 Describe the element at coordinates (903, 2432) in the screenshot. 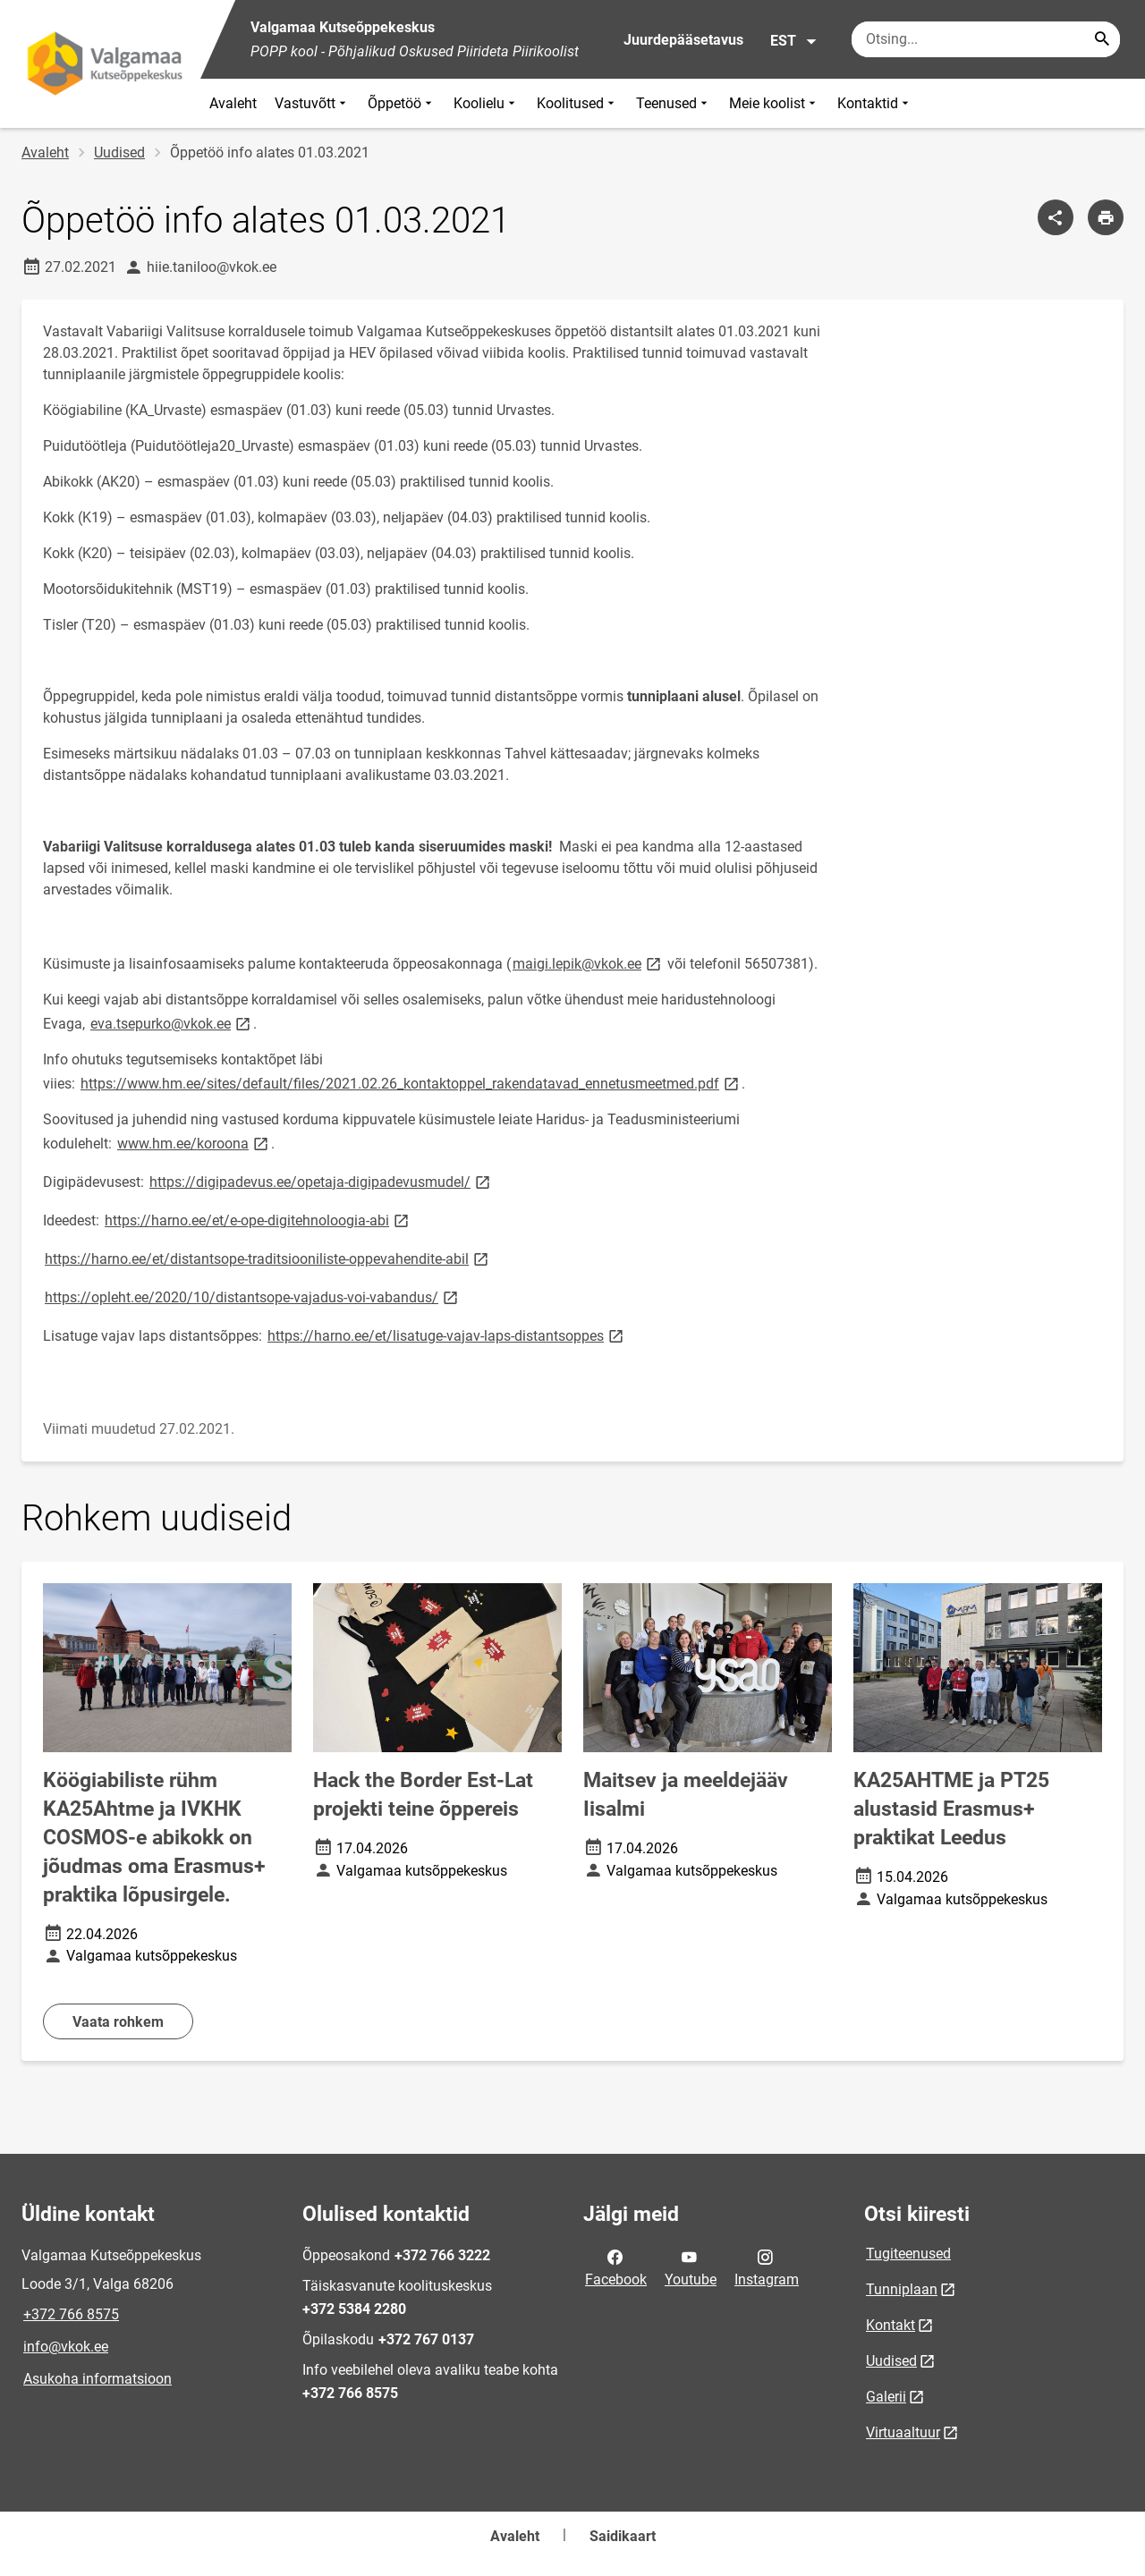

I see `Virtuaaltuur` at that location.